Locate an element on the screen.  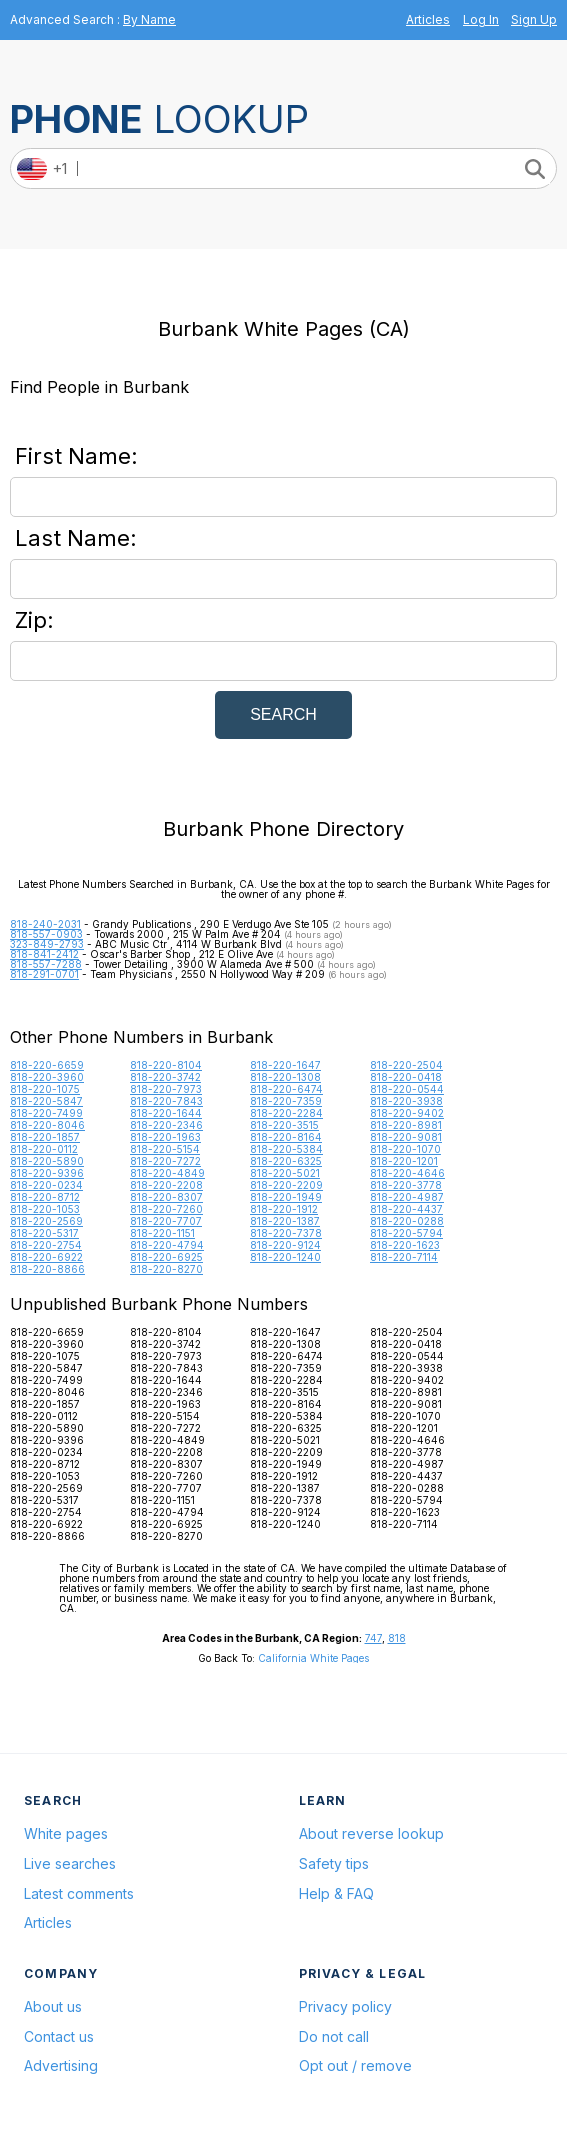
818-220-7973 is located at coordinates (166, 1089).